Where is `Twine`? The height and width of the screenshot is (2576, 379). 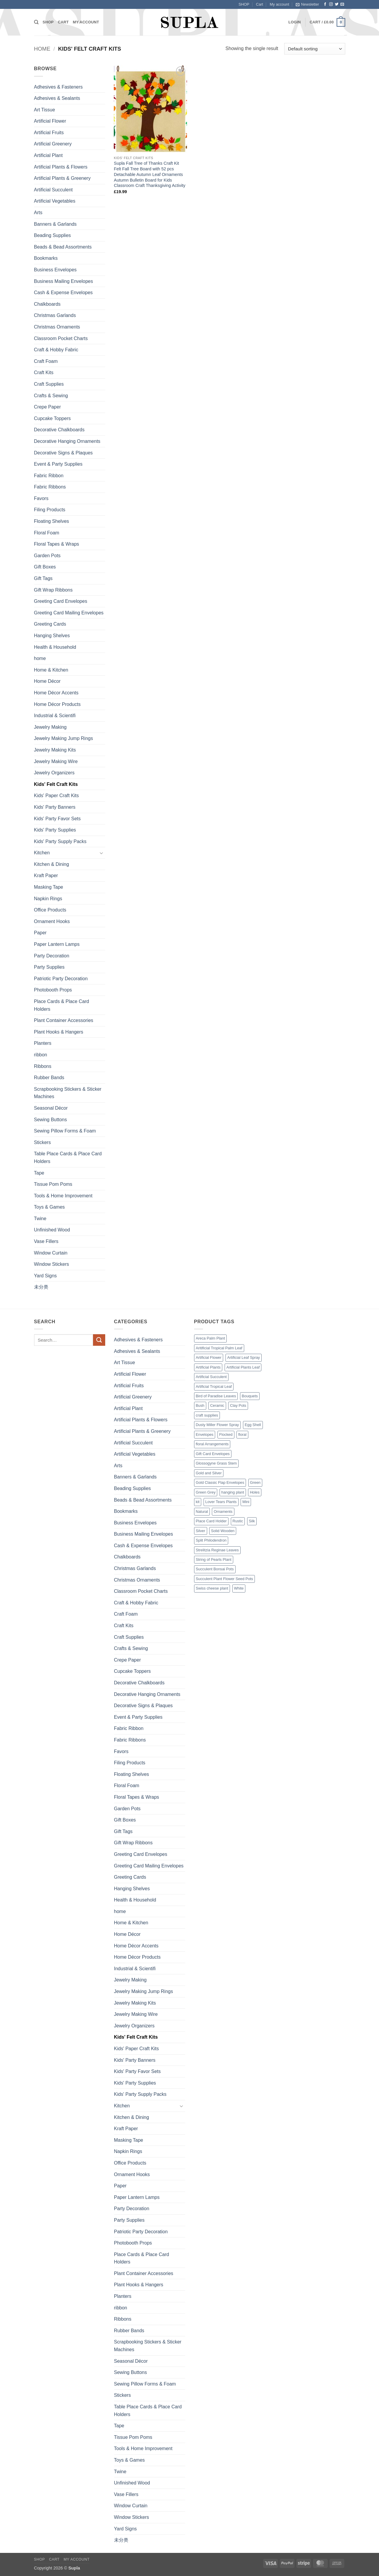
Twine is located at coordinates (40, 1218).